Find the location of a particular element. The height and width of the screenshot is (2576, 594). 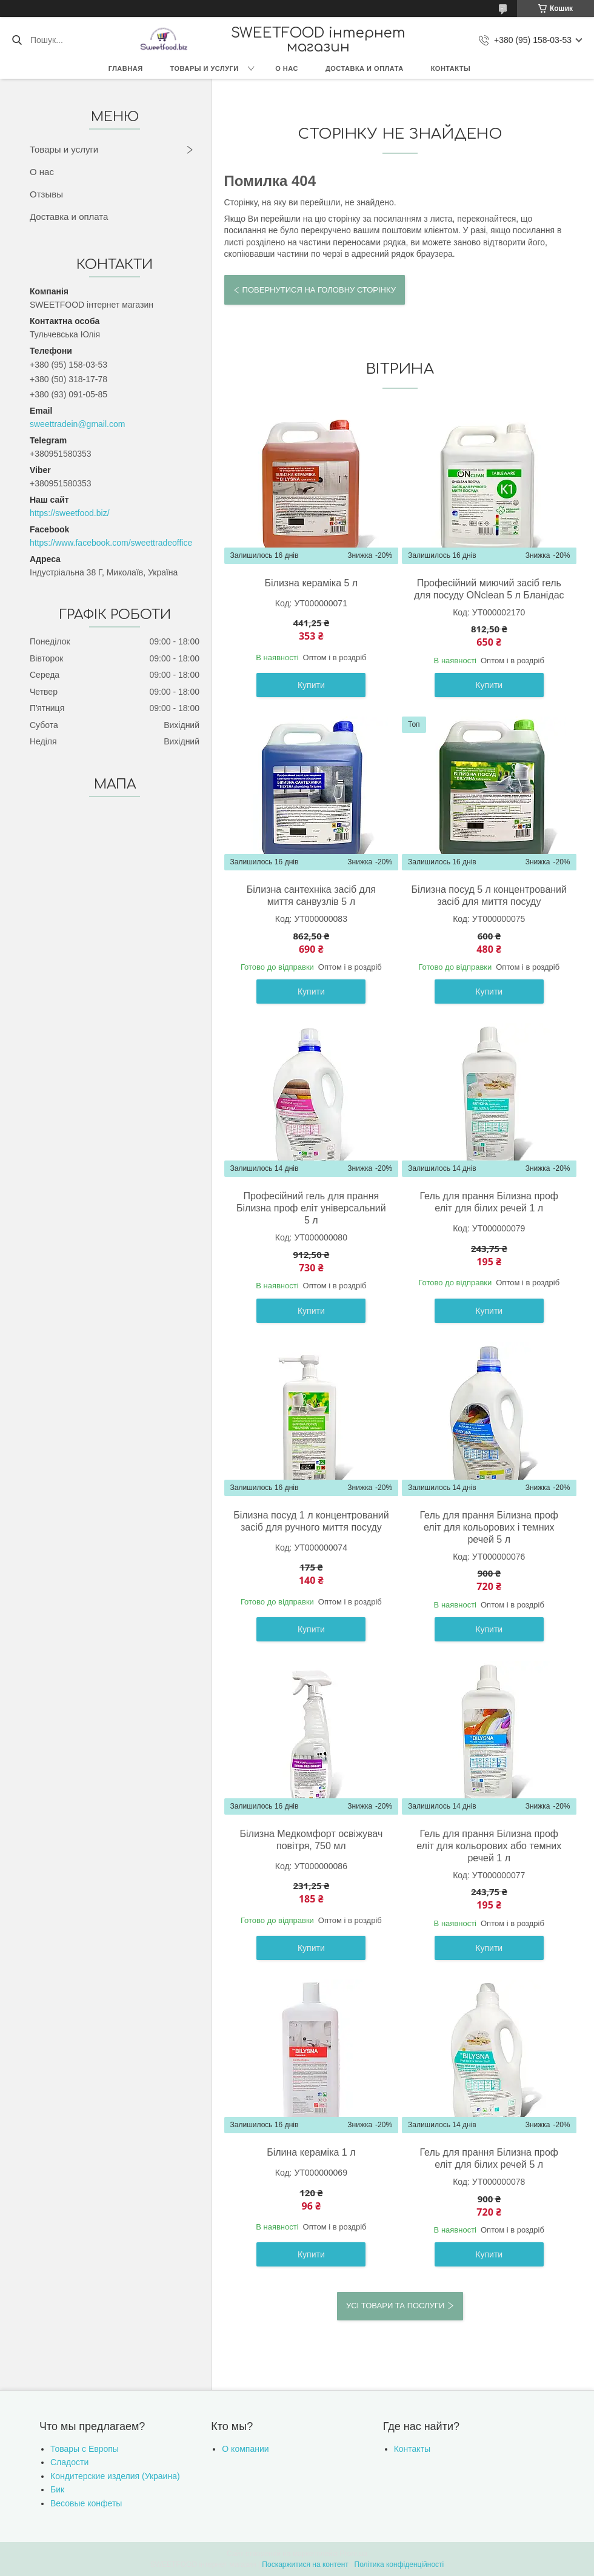

О нас is located at coordinates (286, 68).